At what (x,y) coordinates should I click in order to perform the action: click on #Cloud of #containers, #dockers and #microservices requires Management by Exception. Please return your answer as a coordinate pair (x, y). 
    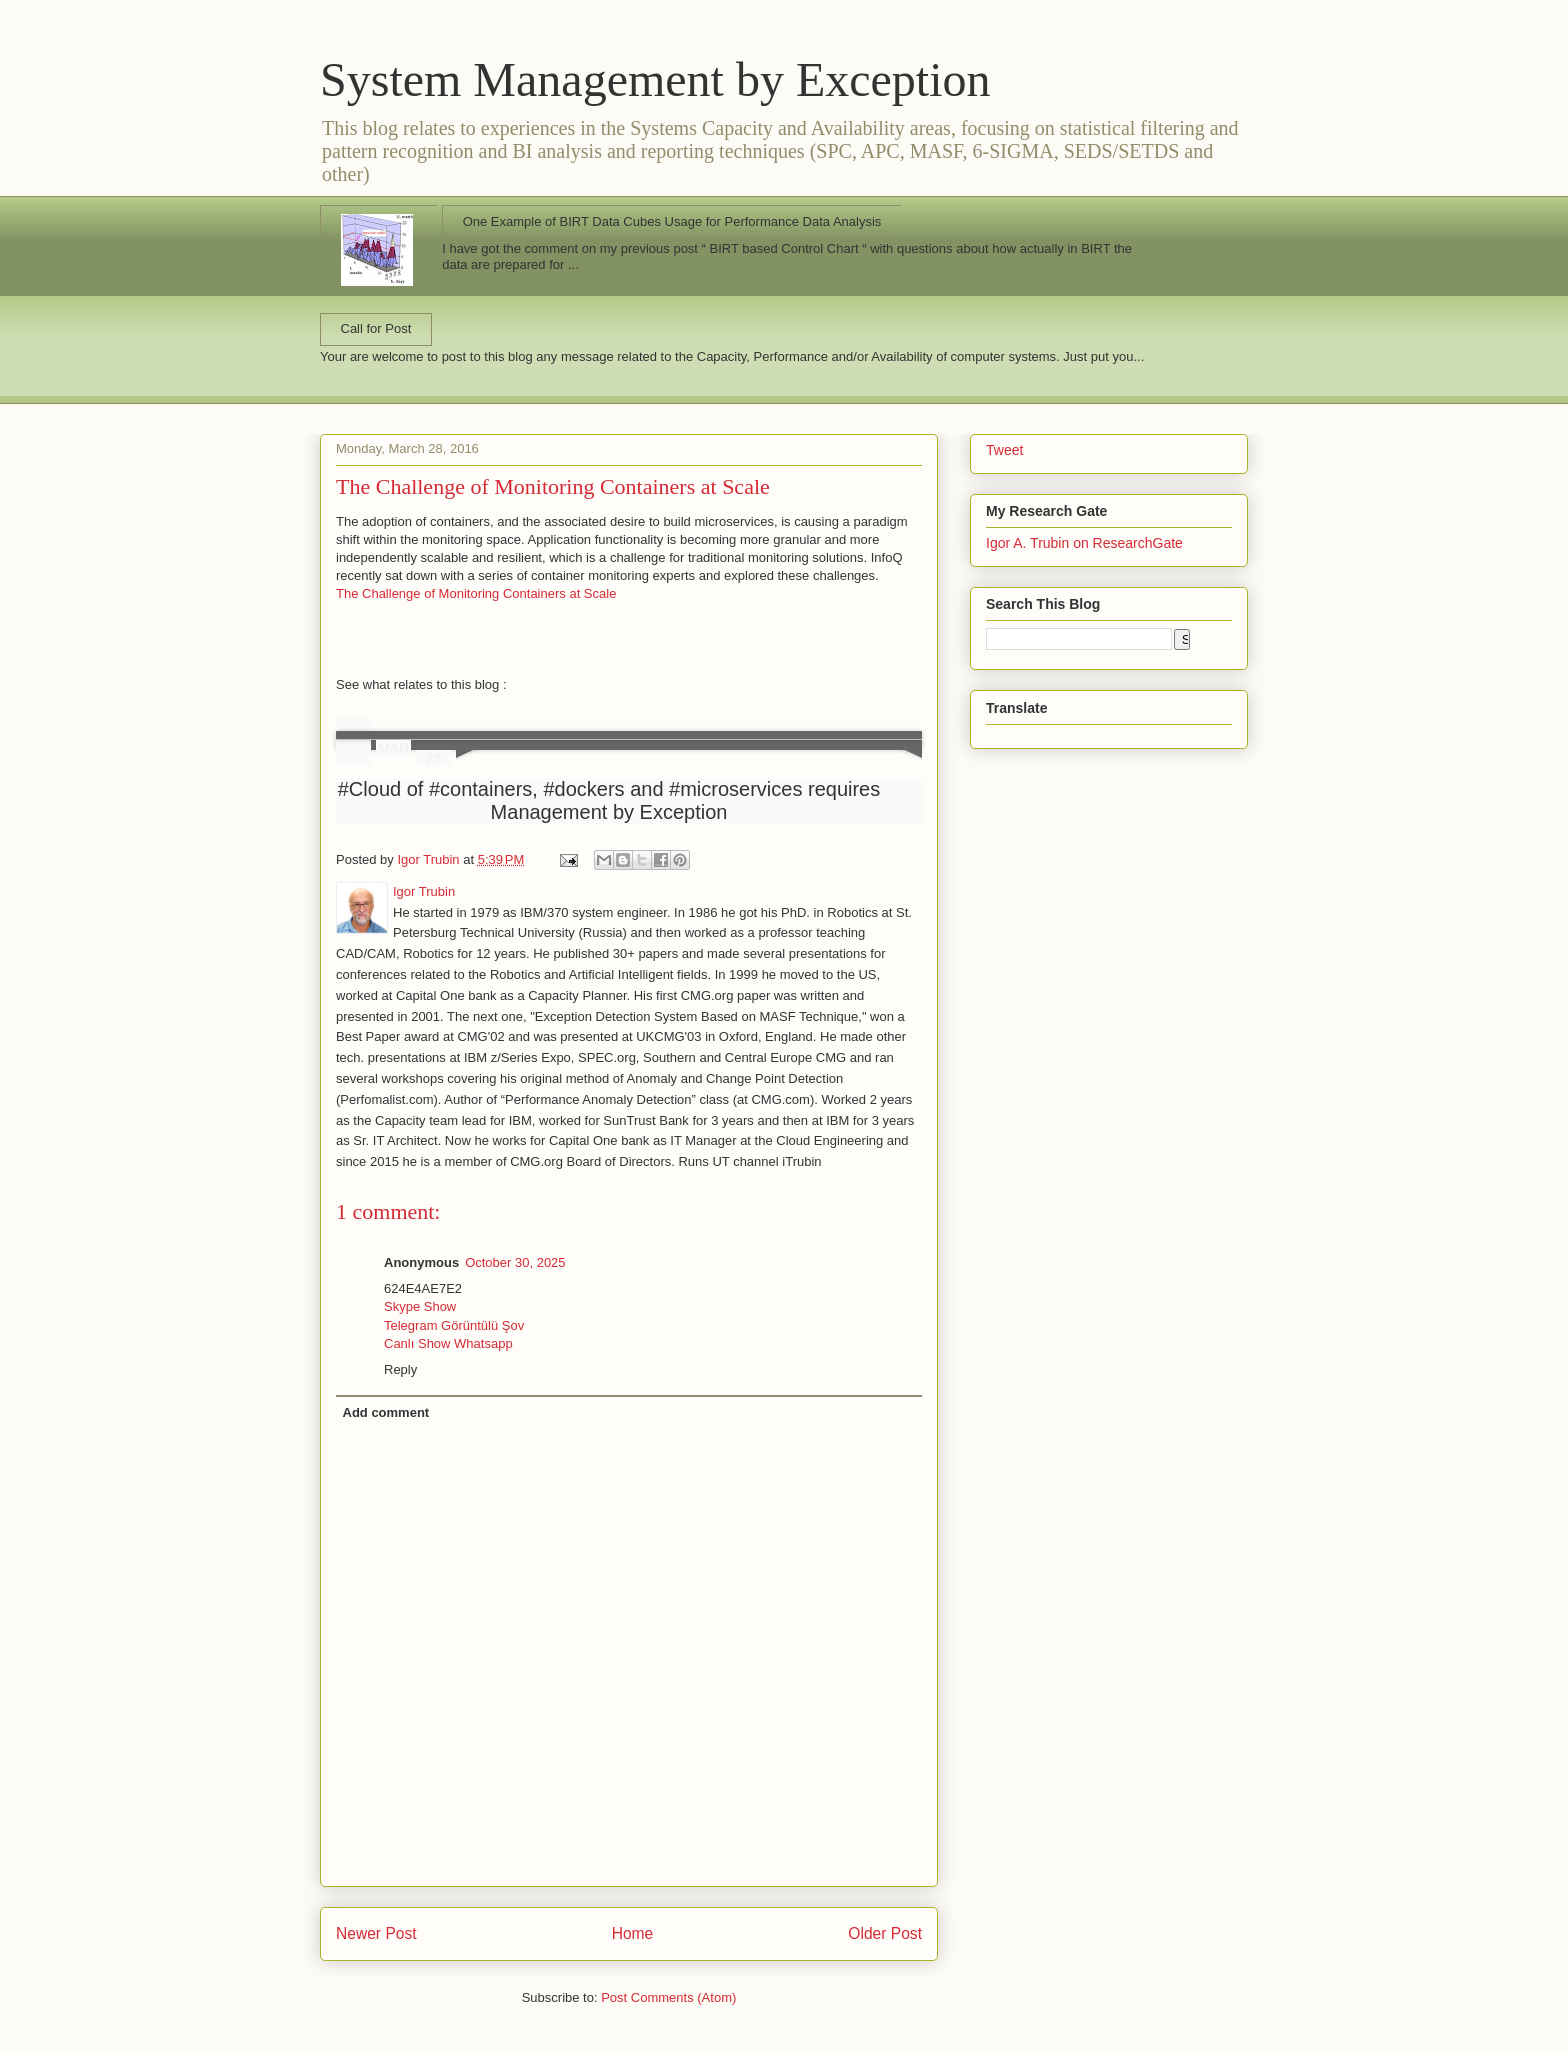
    Looking at the image, I should click on (609, 800).